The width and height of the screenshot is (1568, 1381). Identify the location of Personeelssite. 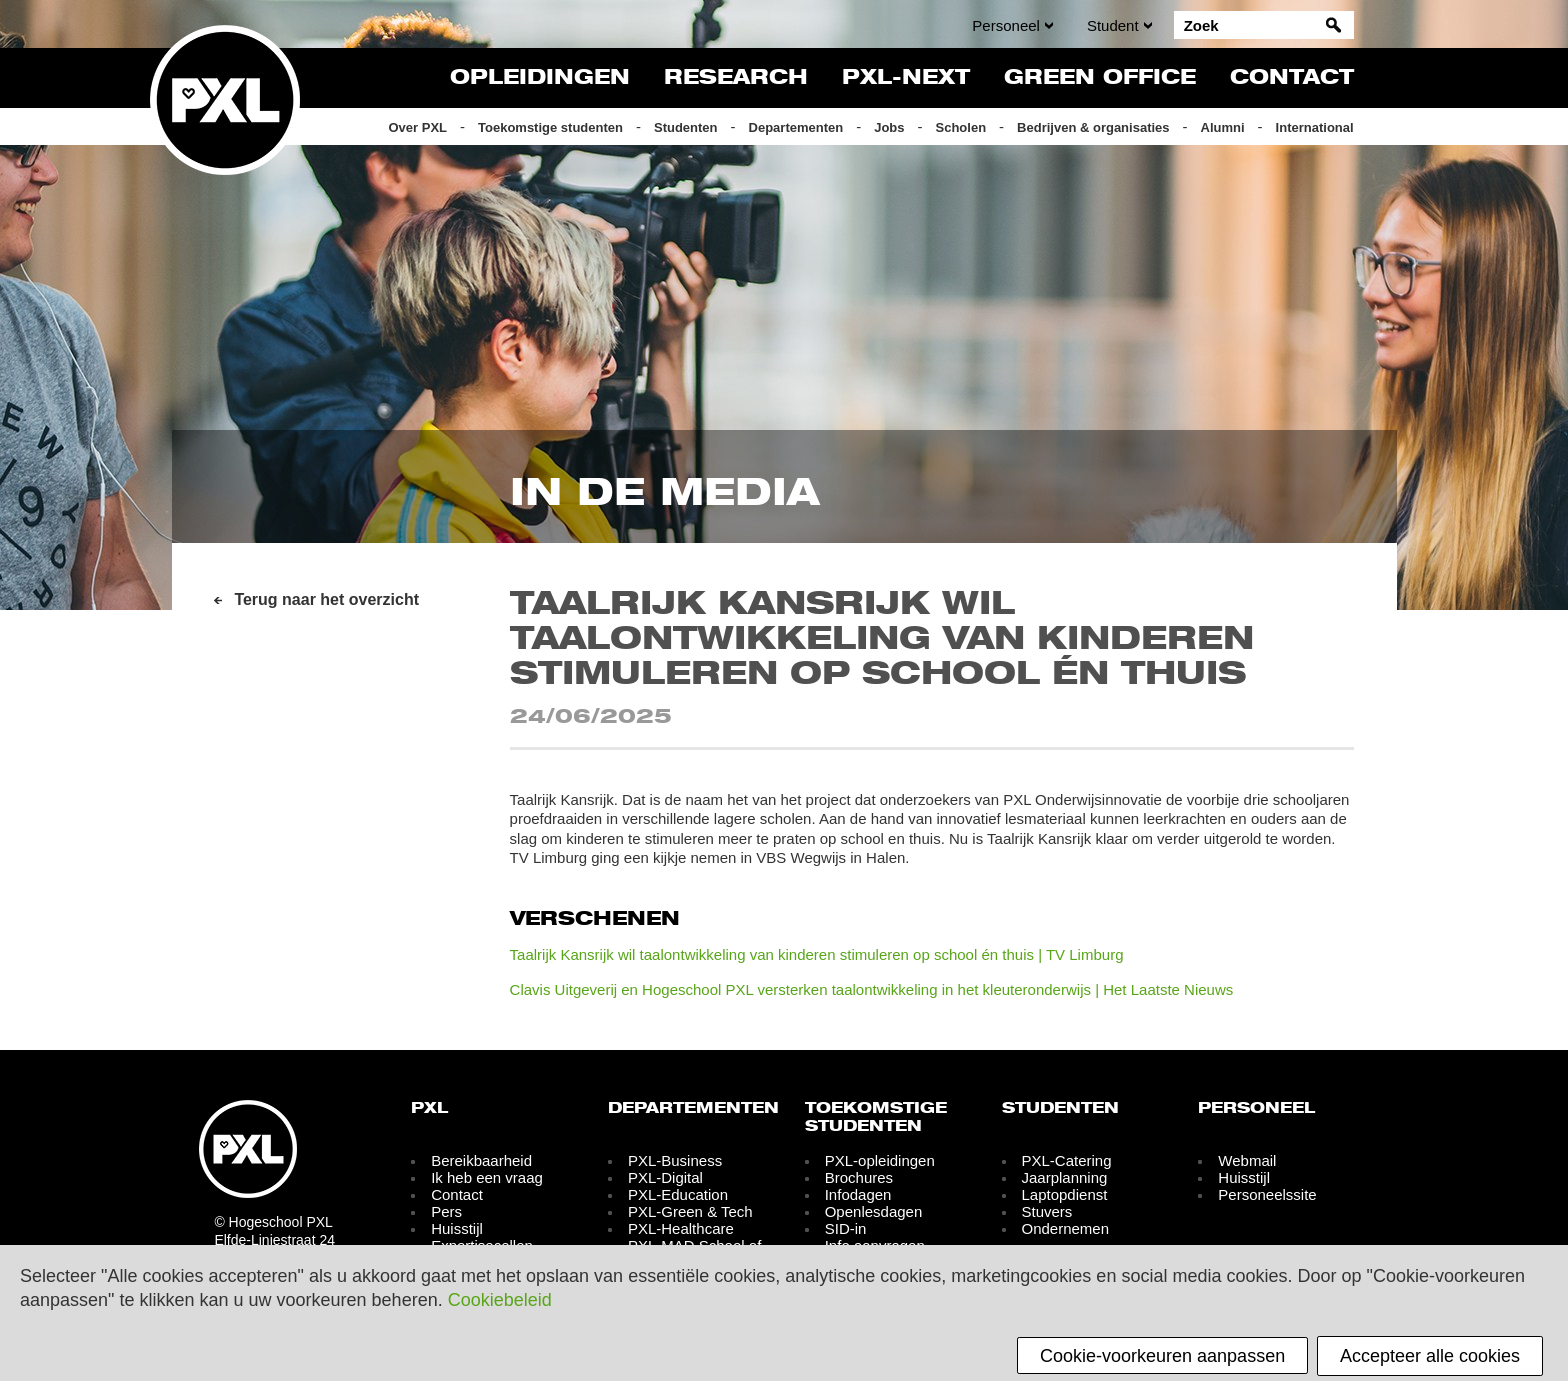
(1267, 1194).